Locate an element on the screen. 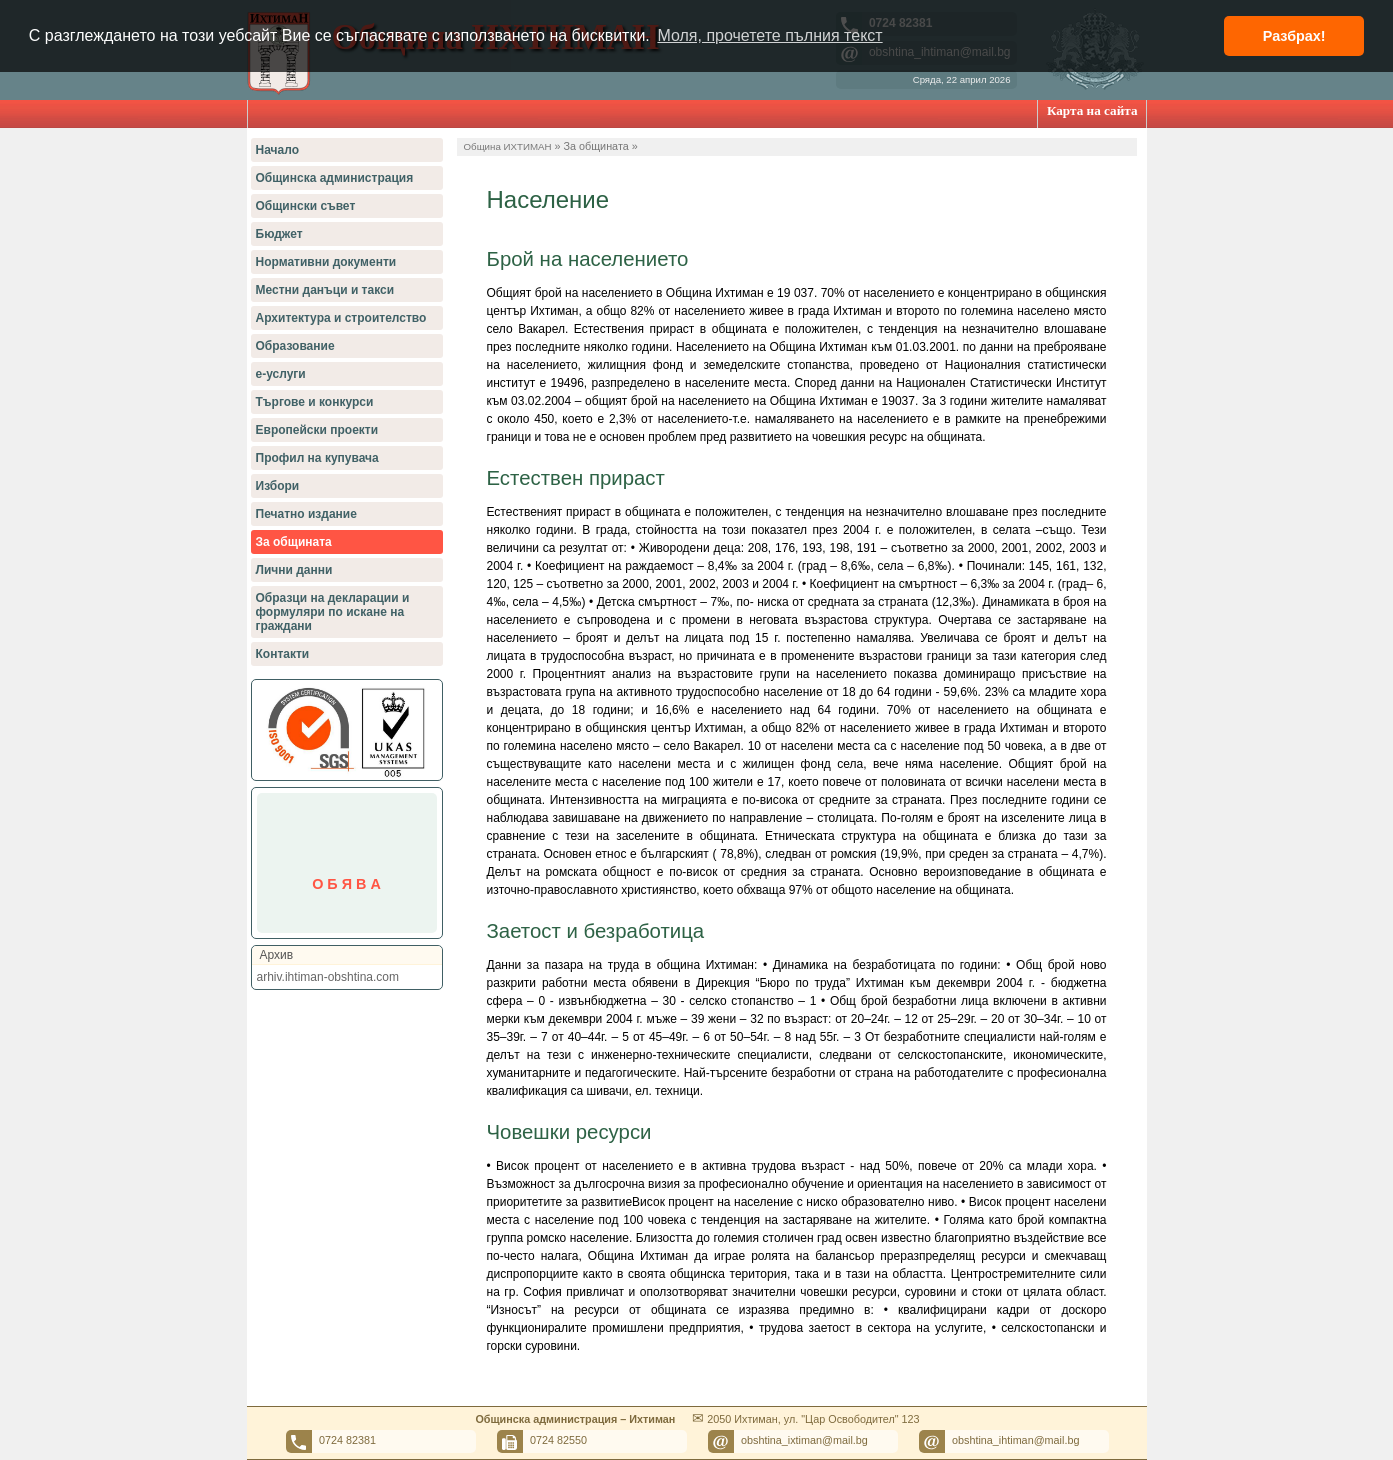 The width and height of the screenshot is (1393, 1460). arhiv.ihtiman-obshtina.com is located at coordinates (328, 977).